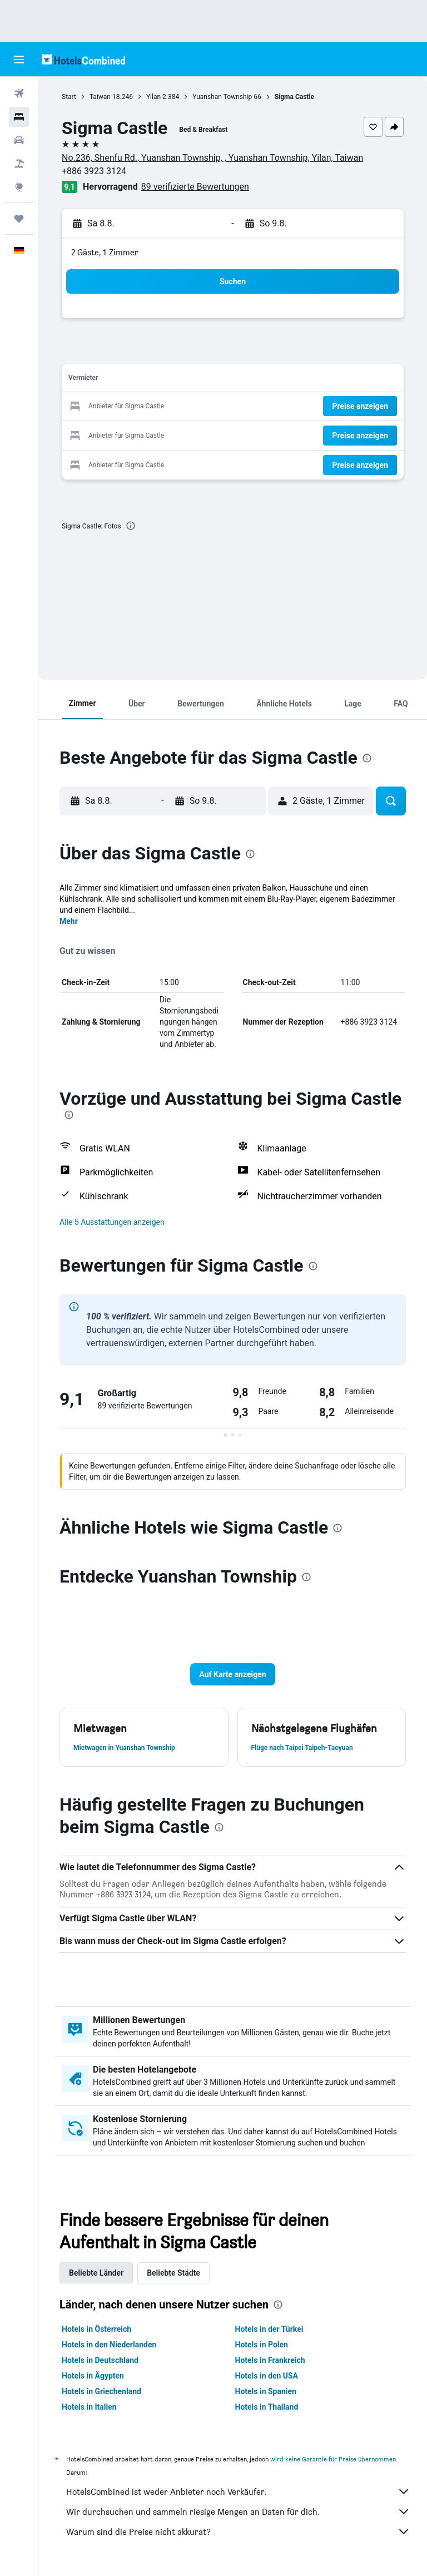  What do you see at coordinates (18, 218) in the screenshot?
I see `[Trips]` at bounding box center [18, 218].